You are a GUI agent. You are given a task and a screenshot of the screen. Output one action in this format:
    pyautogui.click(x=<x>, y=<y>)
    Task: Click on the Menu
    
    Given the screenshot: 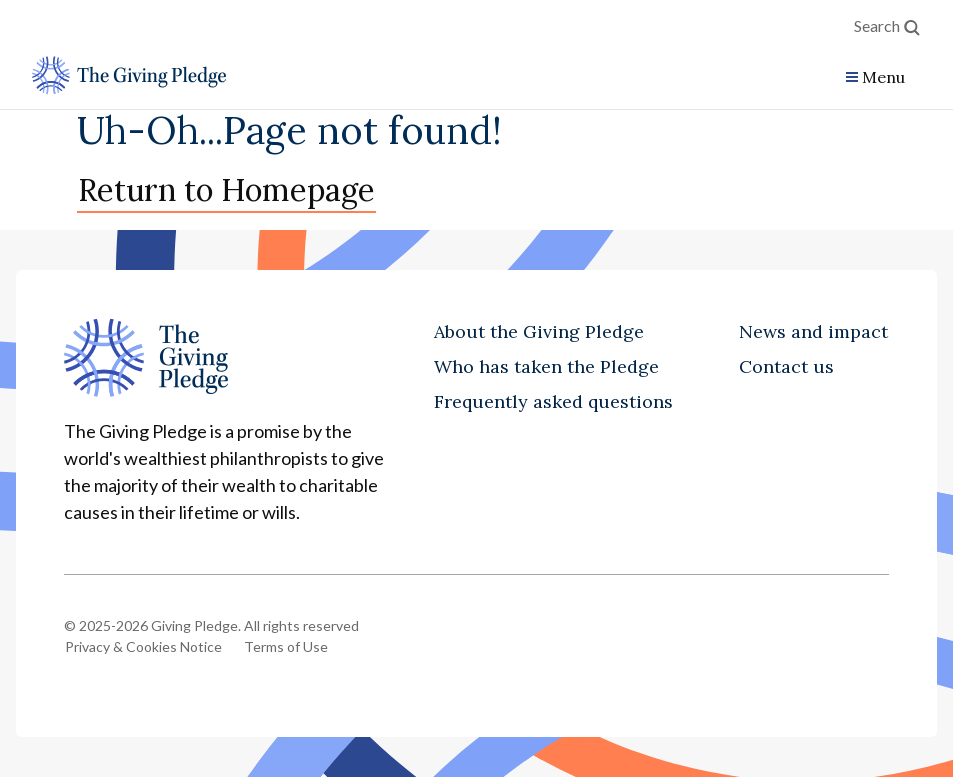 What is the action you would take?
    pyautogui.click(x=883, y=77)
    